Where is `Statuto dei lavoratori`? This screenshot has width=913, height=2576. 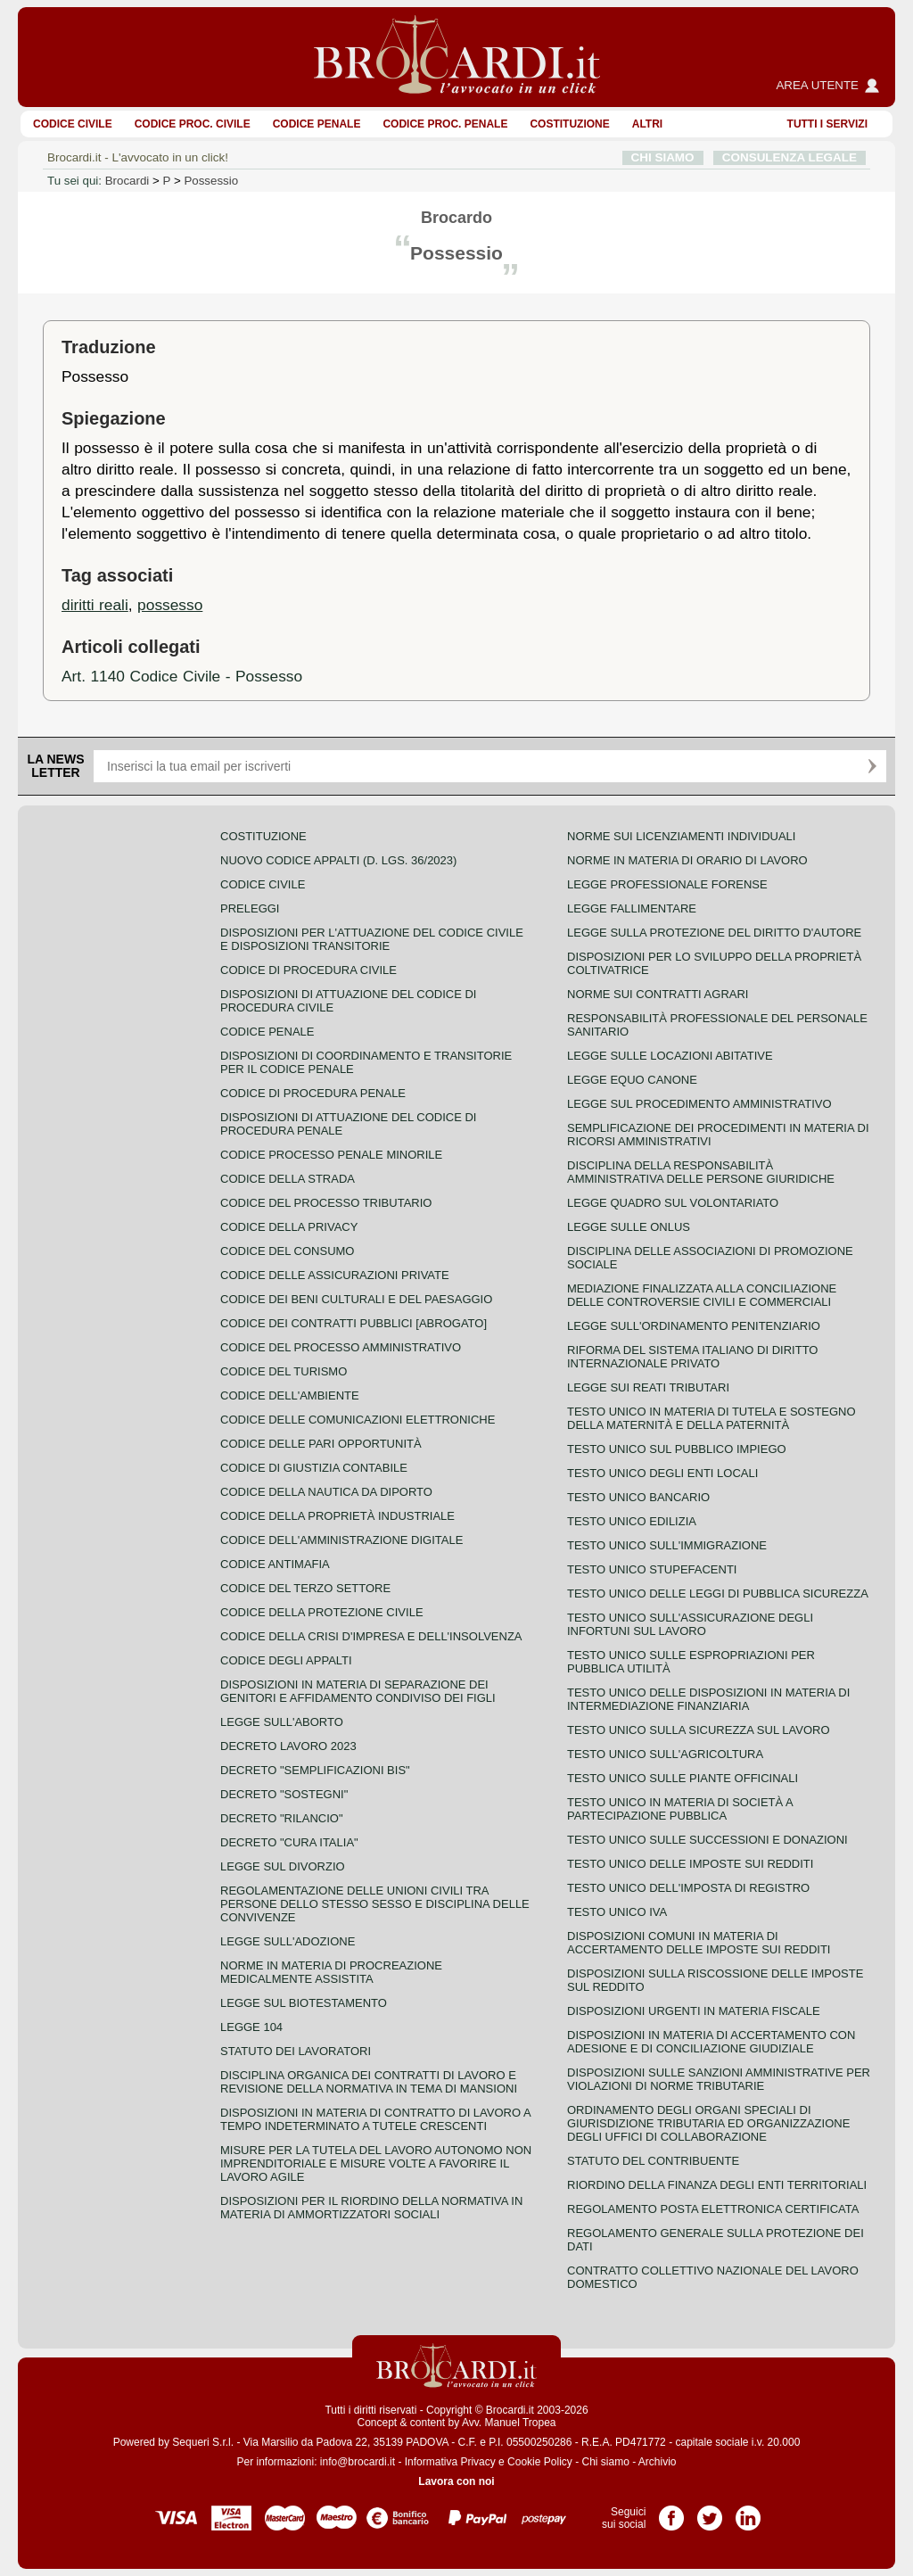
Statuto dei lavoratori is located at coordinates (295, 2051).